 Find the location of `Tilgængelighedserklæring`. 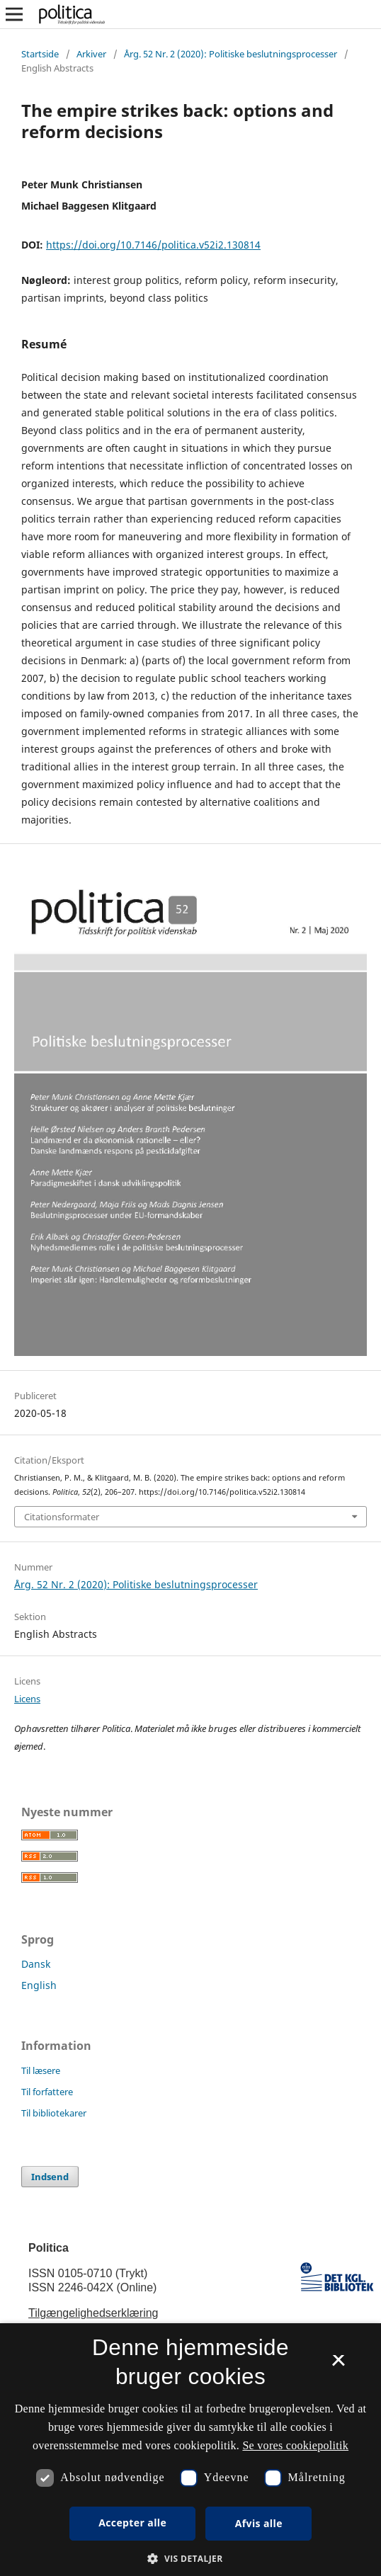

Tilgængelighedserklæring is located at coordinates (93, 2313).